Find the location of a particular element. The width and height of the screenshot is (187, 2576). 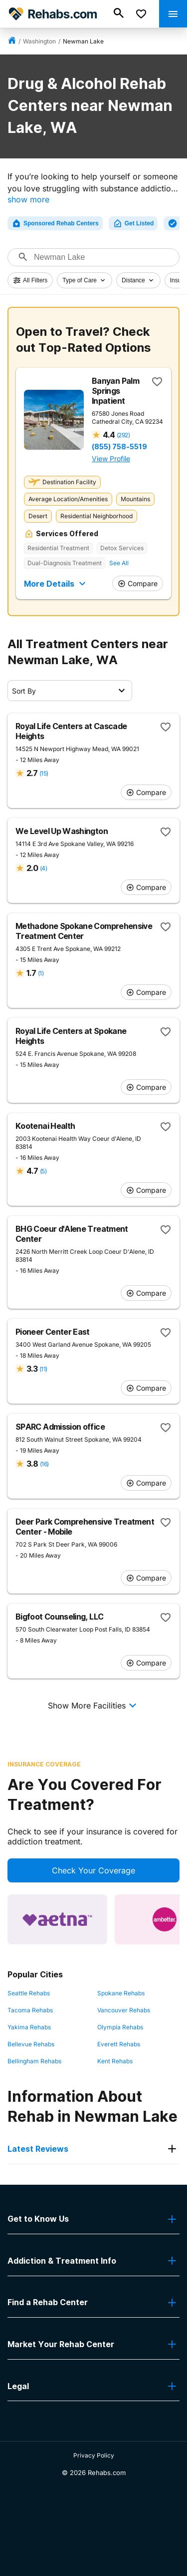

Bellingham Rehabs is located at coordinates (34, 2061).